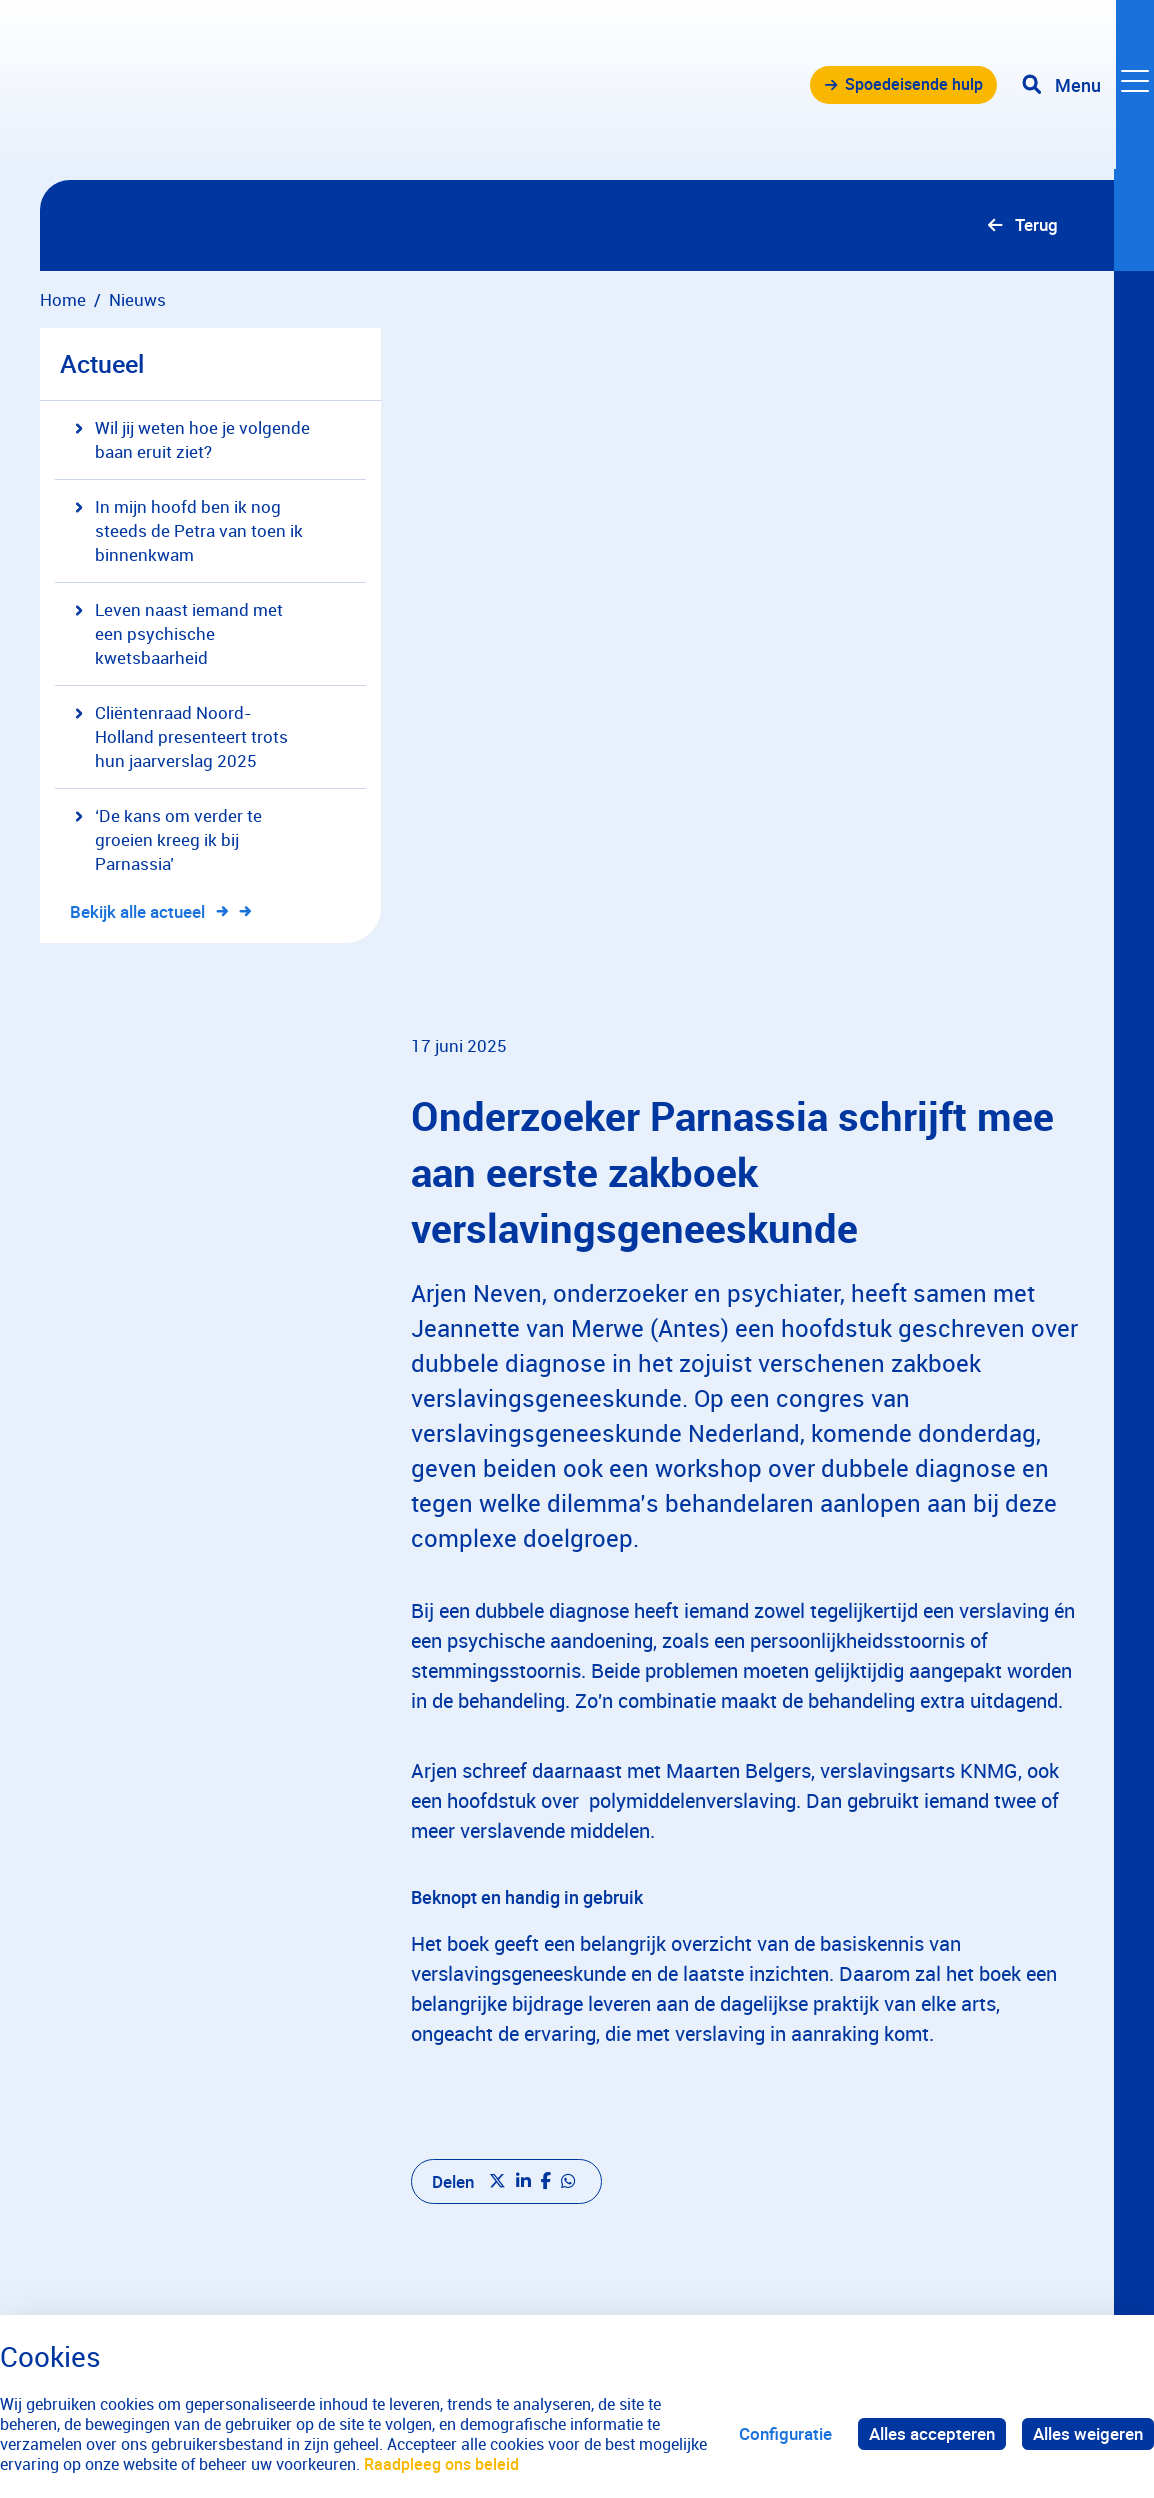 The image size is (1154, 2498). What do you see at coordinates (785, 2433) in the screenshot?
I see `Configuratie` at bounding box center [785, 2433].